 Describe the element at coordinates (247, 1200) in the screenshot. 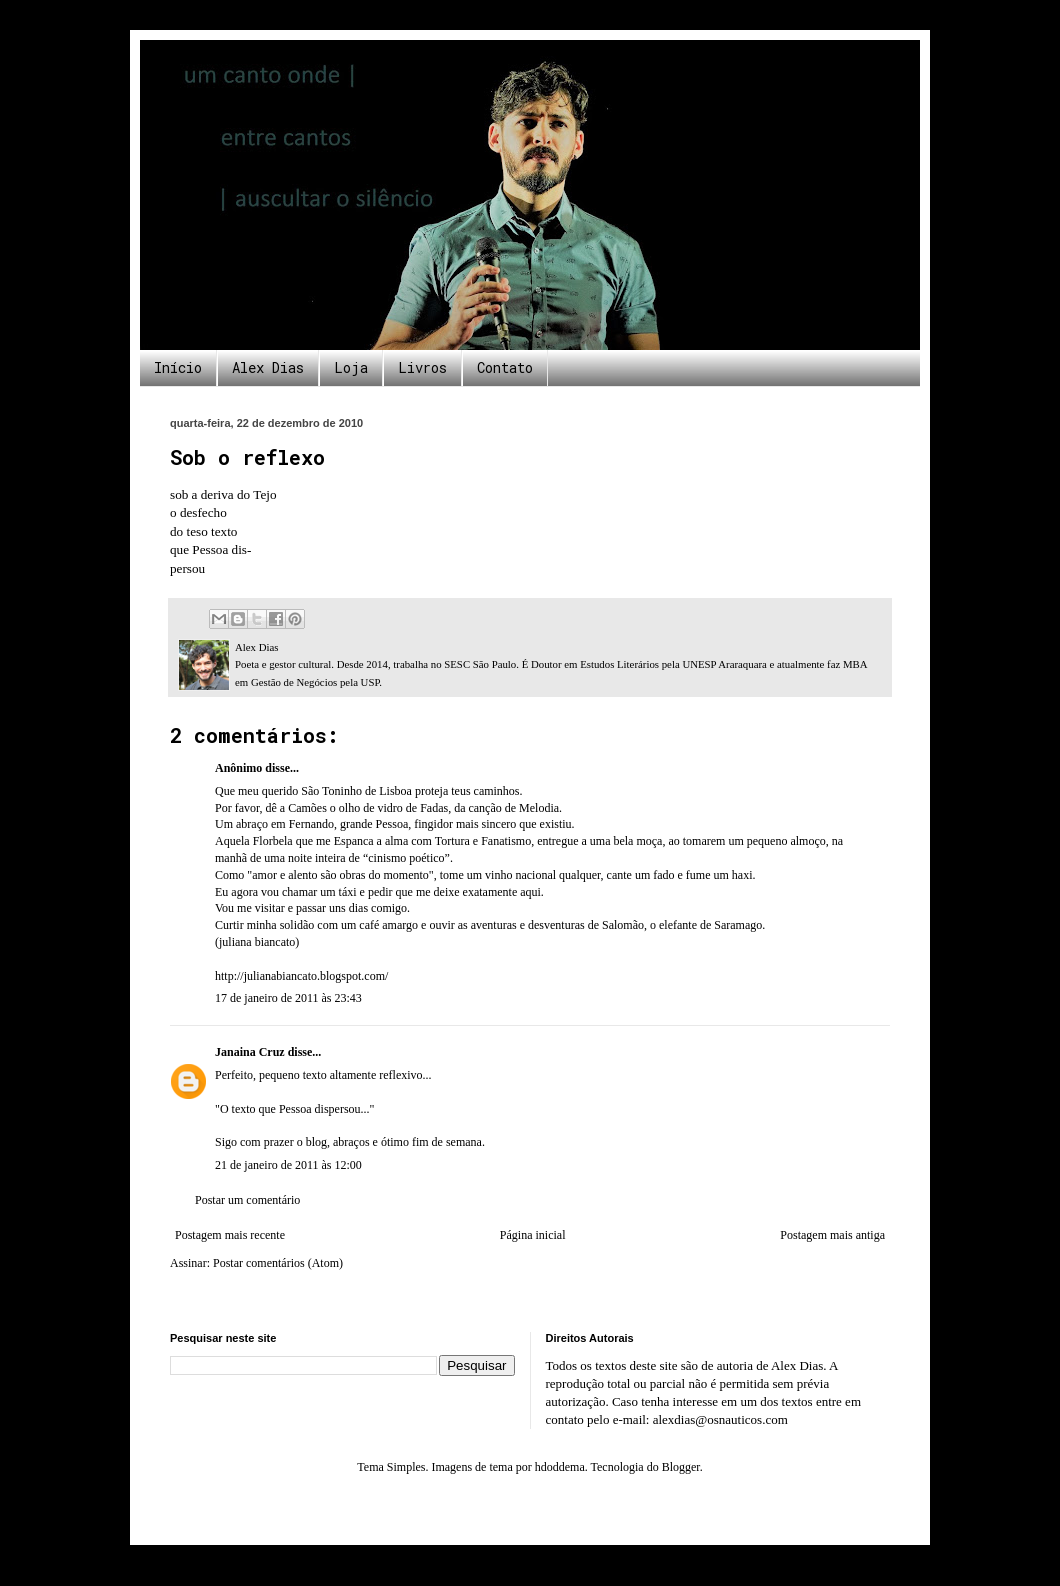

I see `Postar um comentário` at that location.